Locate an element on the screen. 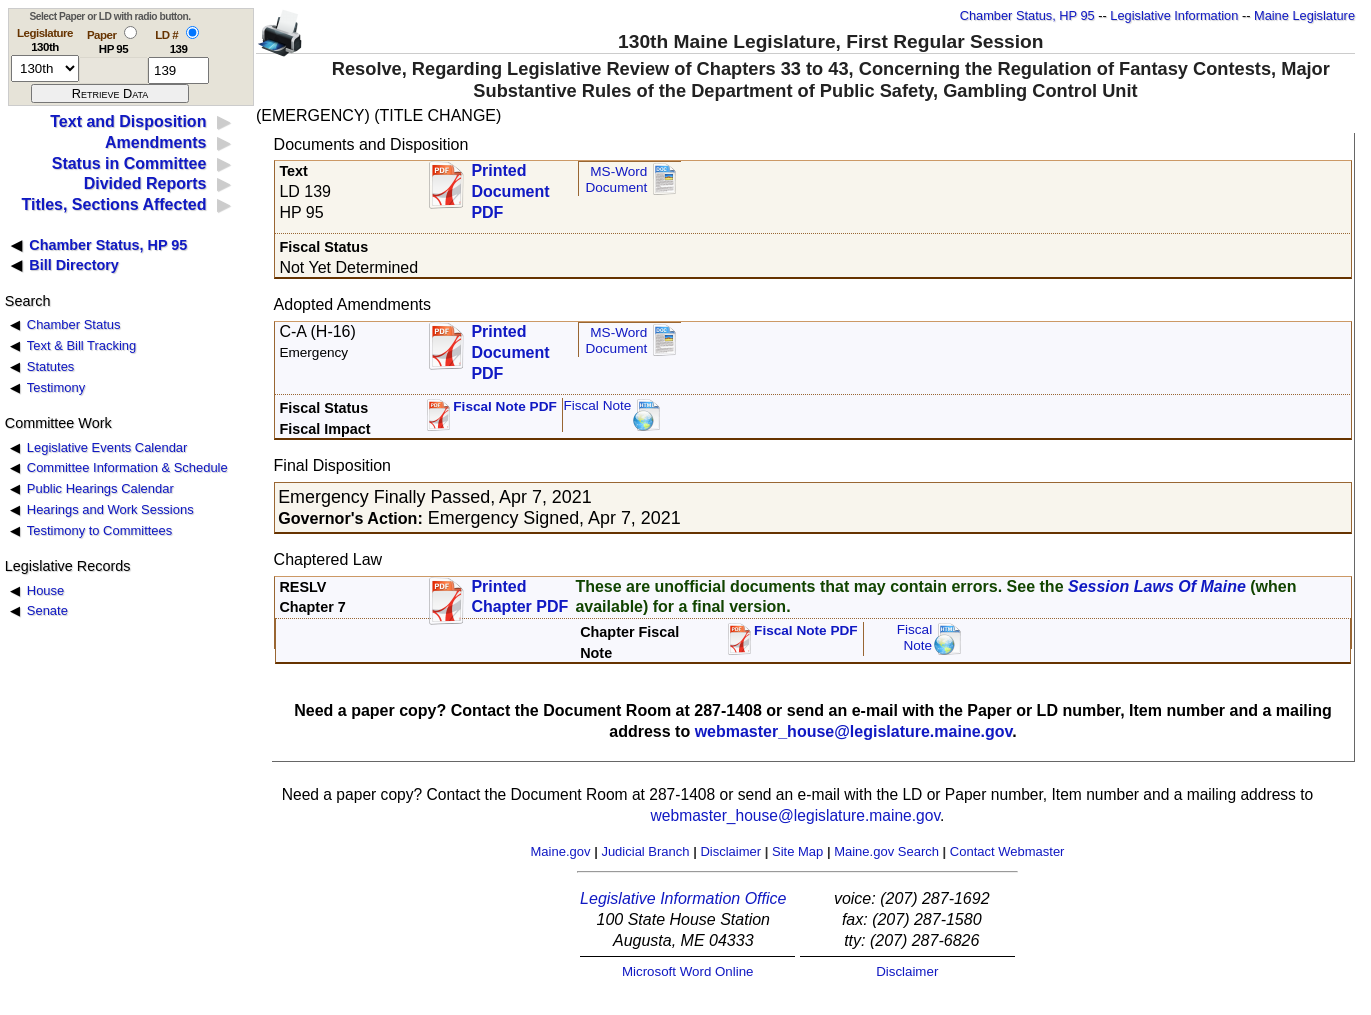 The width and height of the screenshot is (1371, 1015). FiscalNote is located at coordinates (915, 637).